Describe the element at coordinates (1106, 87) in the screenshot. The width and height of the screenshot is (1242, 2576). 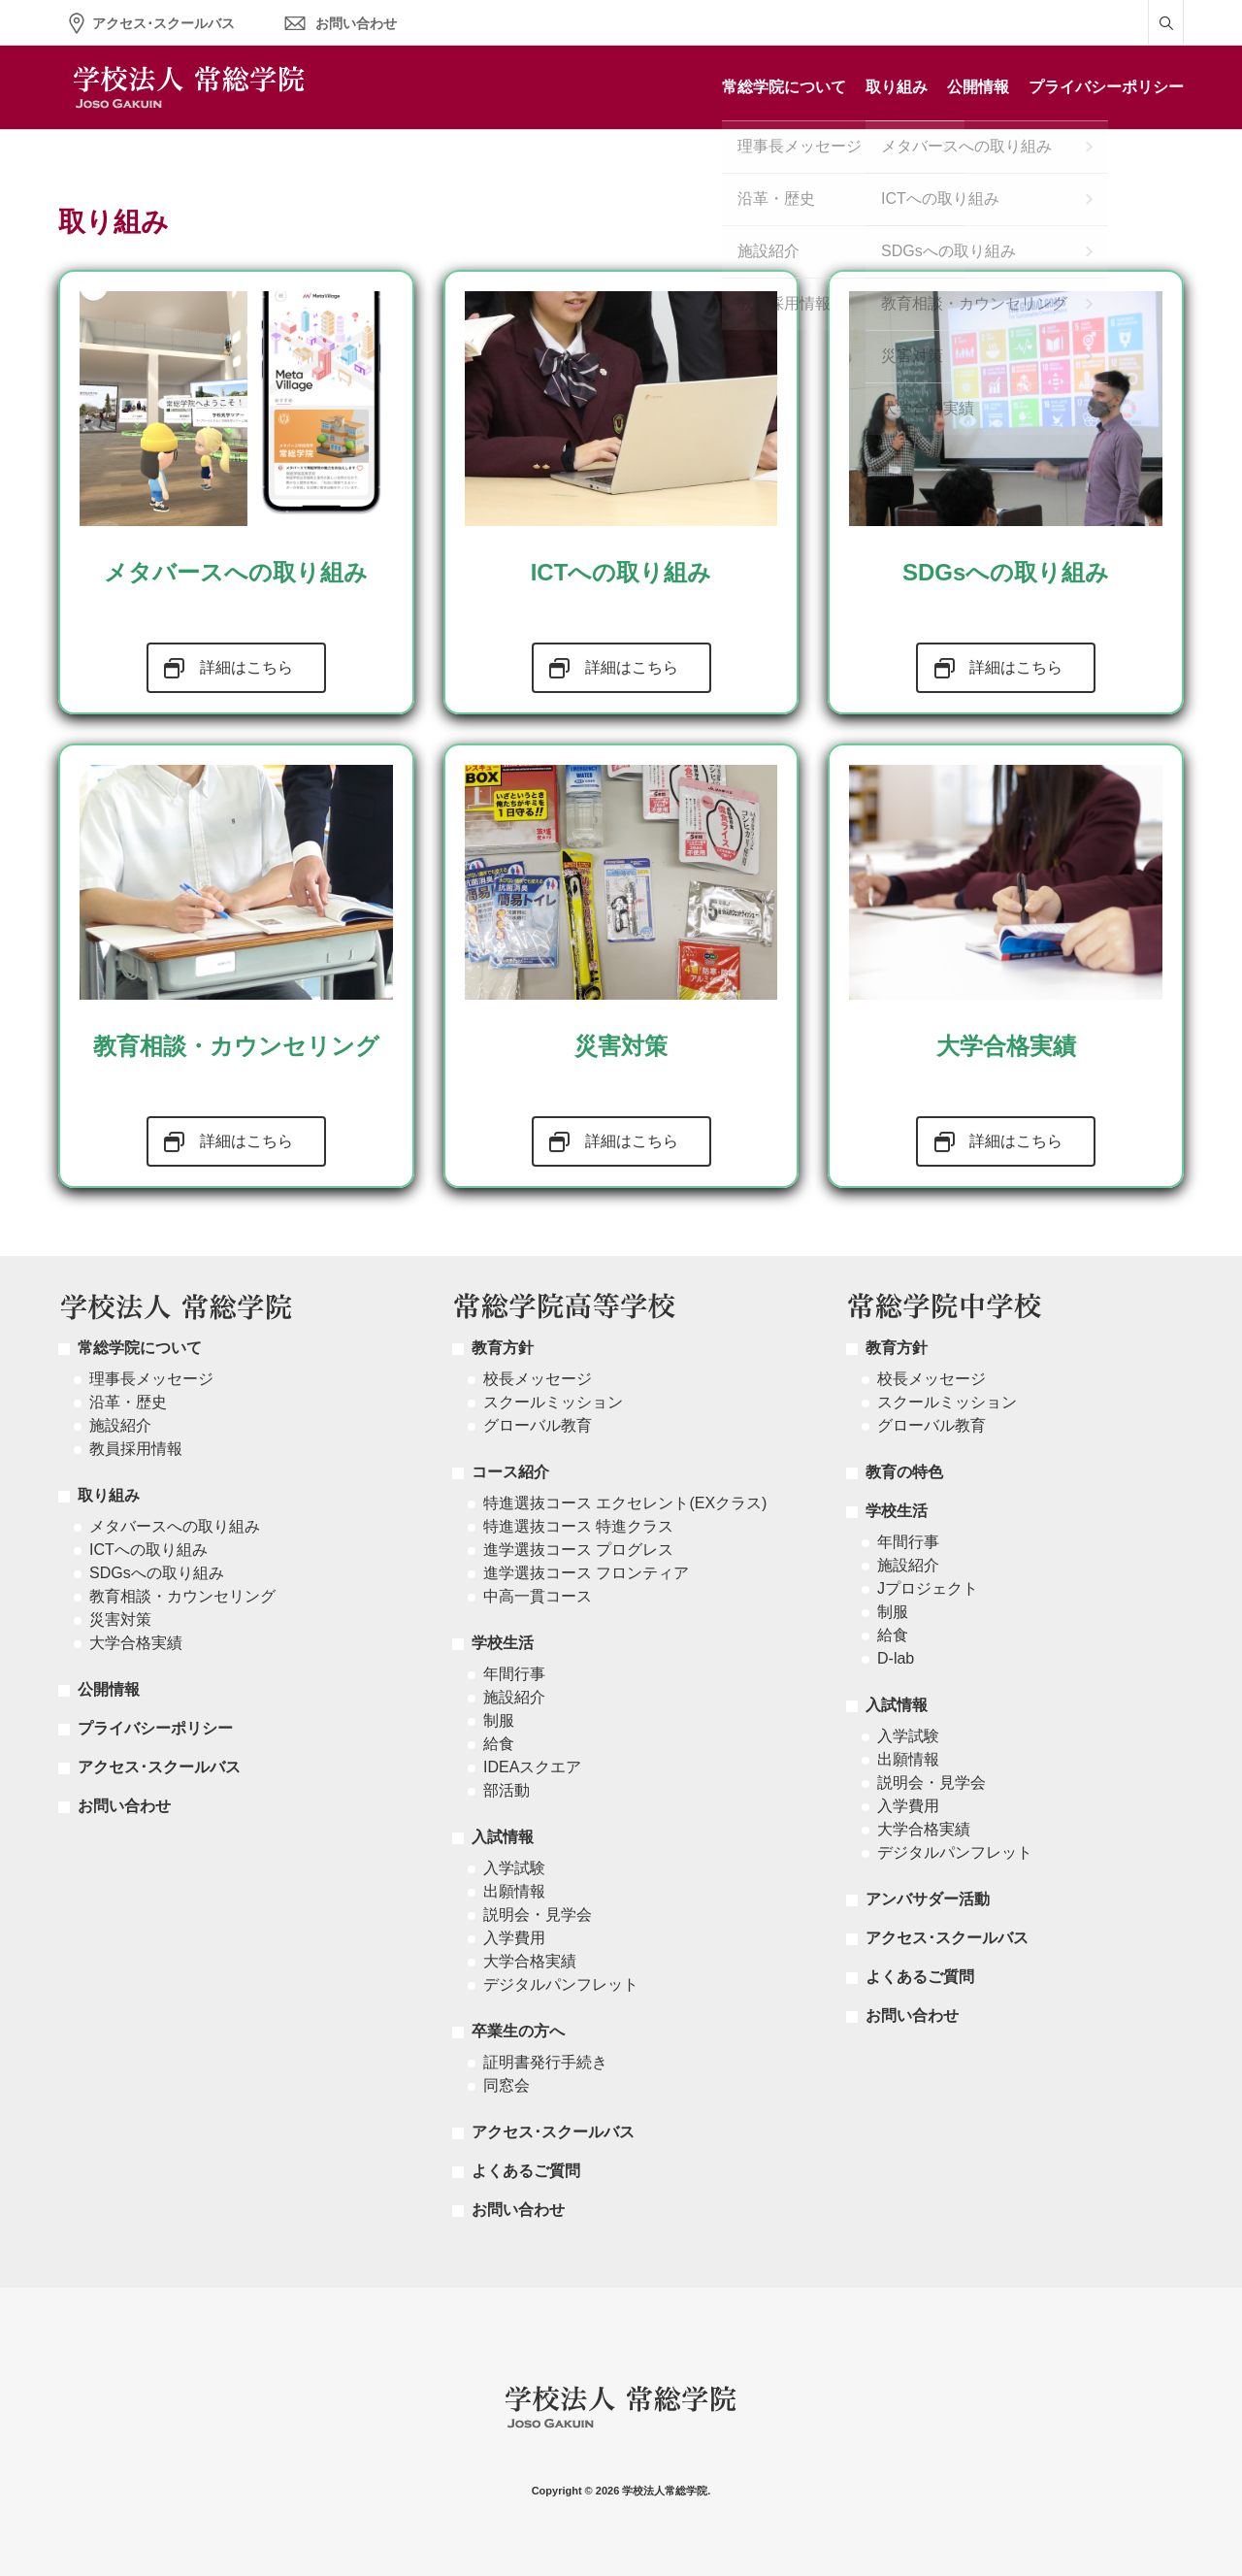
I see `プライバシーポリシー` at that location.